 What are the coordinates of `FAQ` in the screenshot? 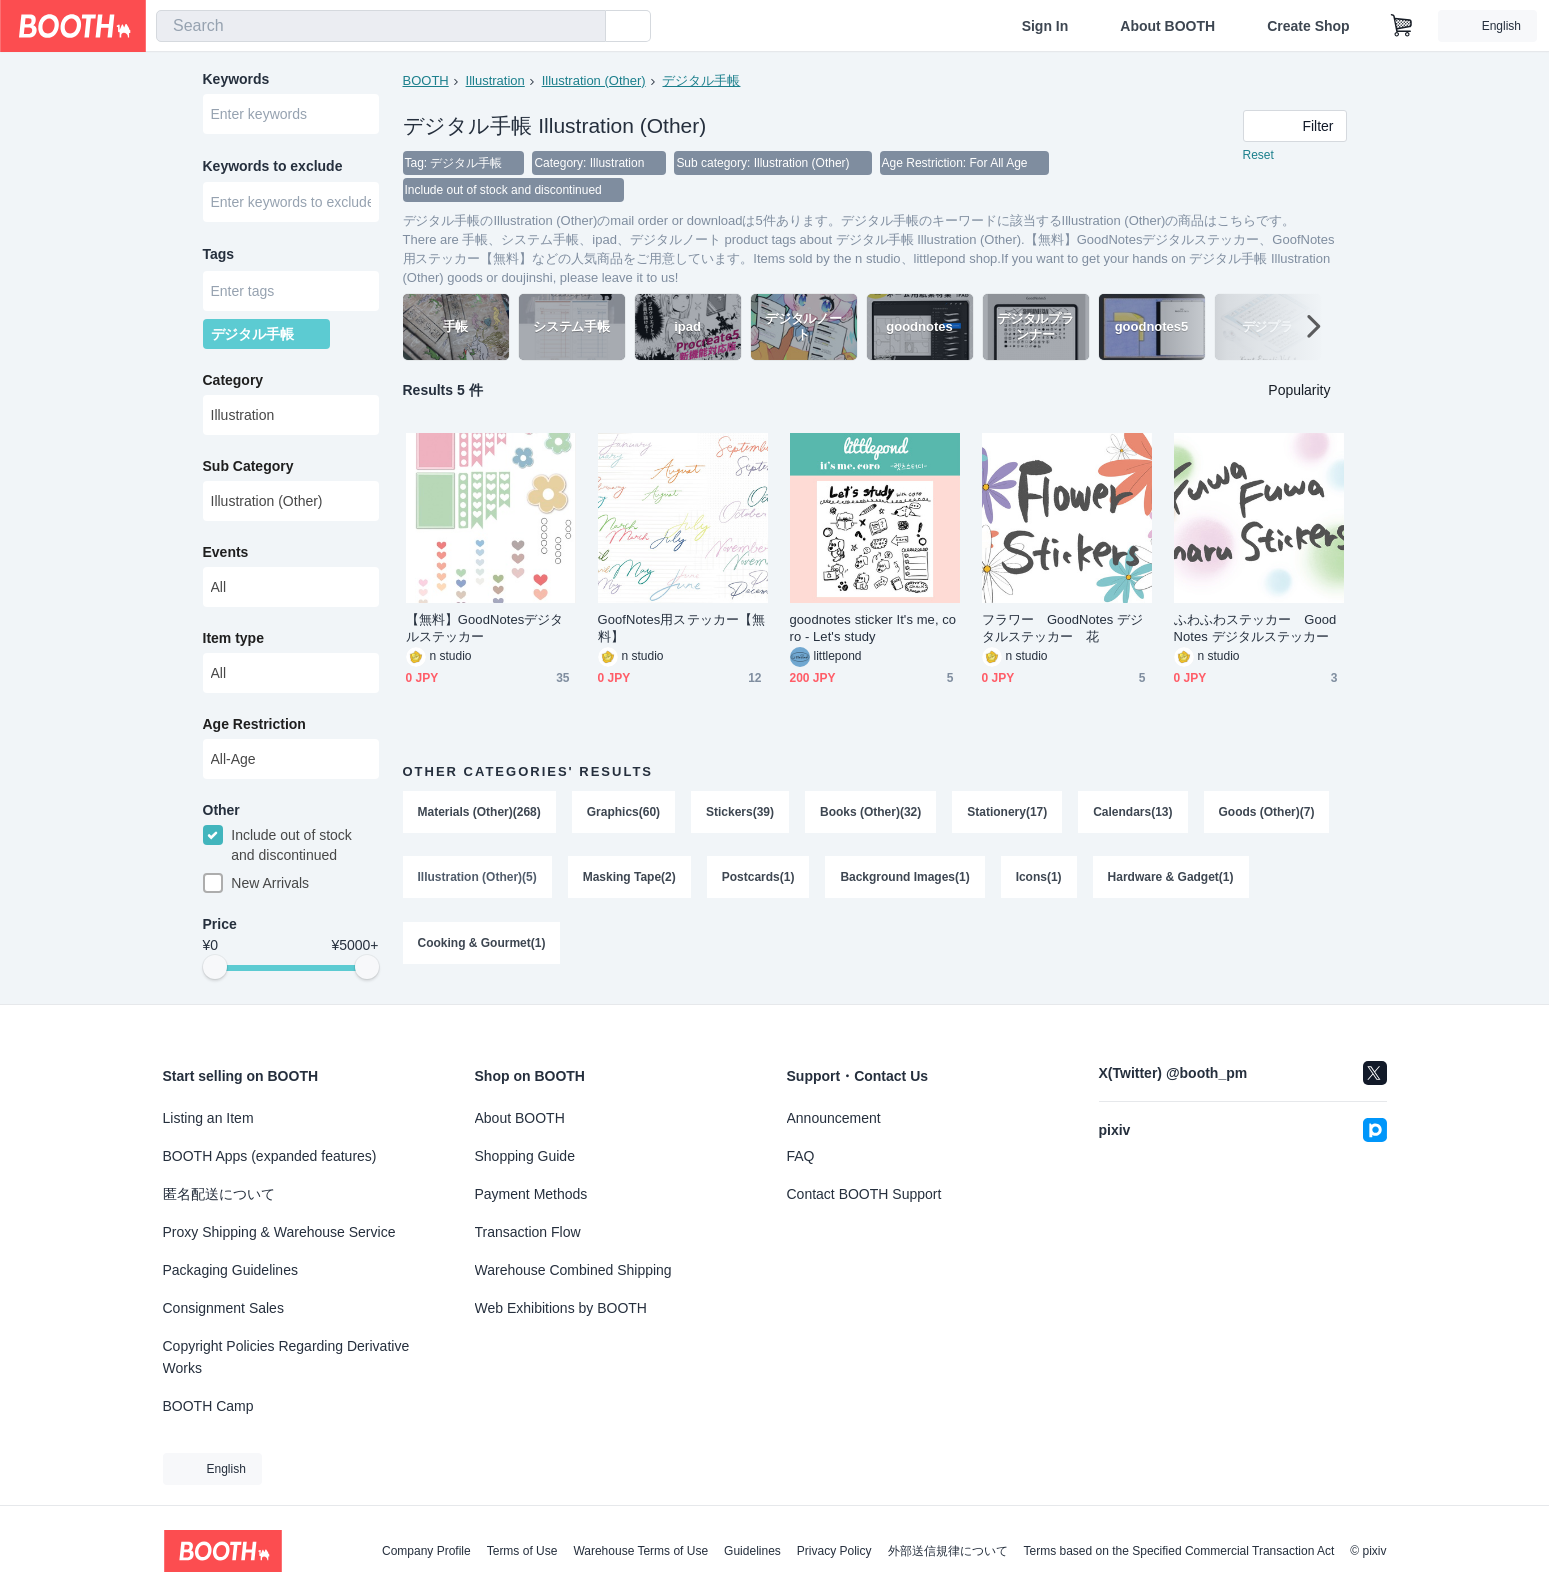 It's located at (801, 1156).